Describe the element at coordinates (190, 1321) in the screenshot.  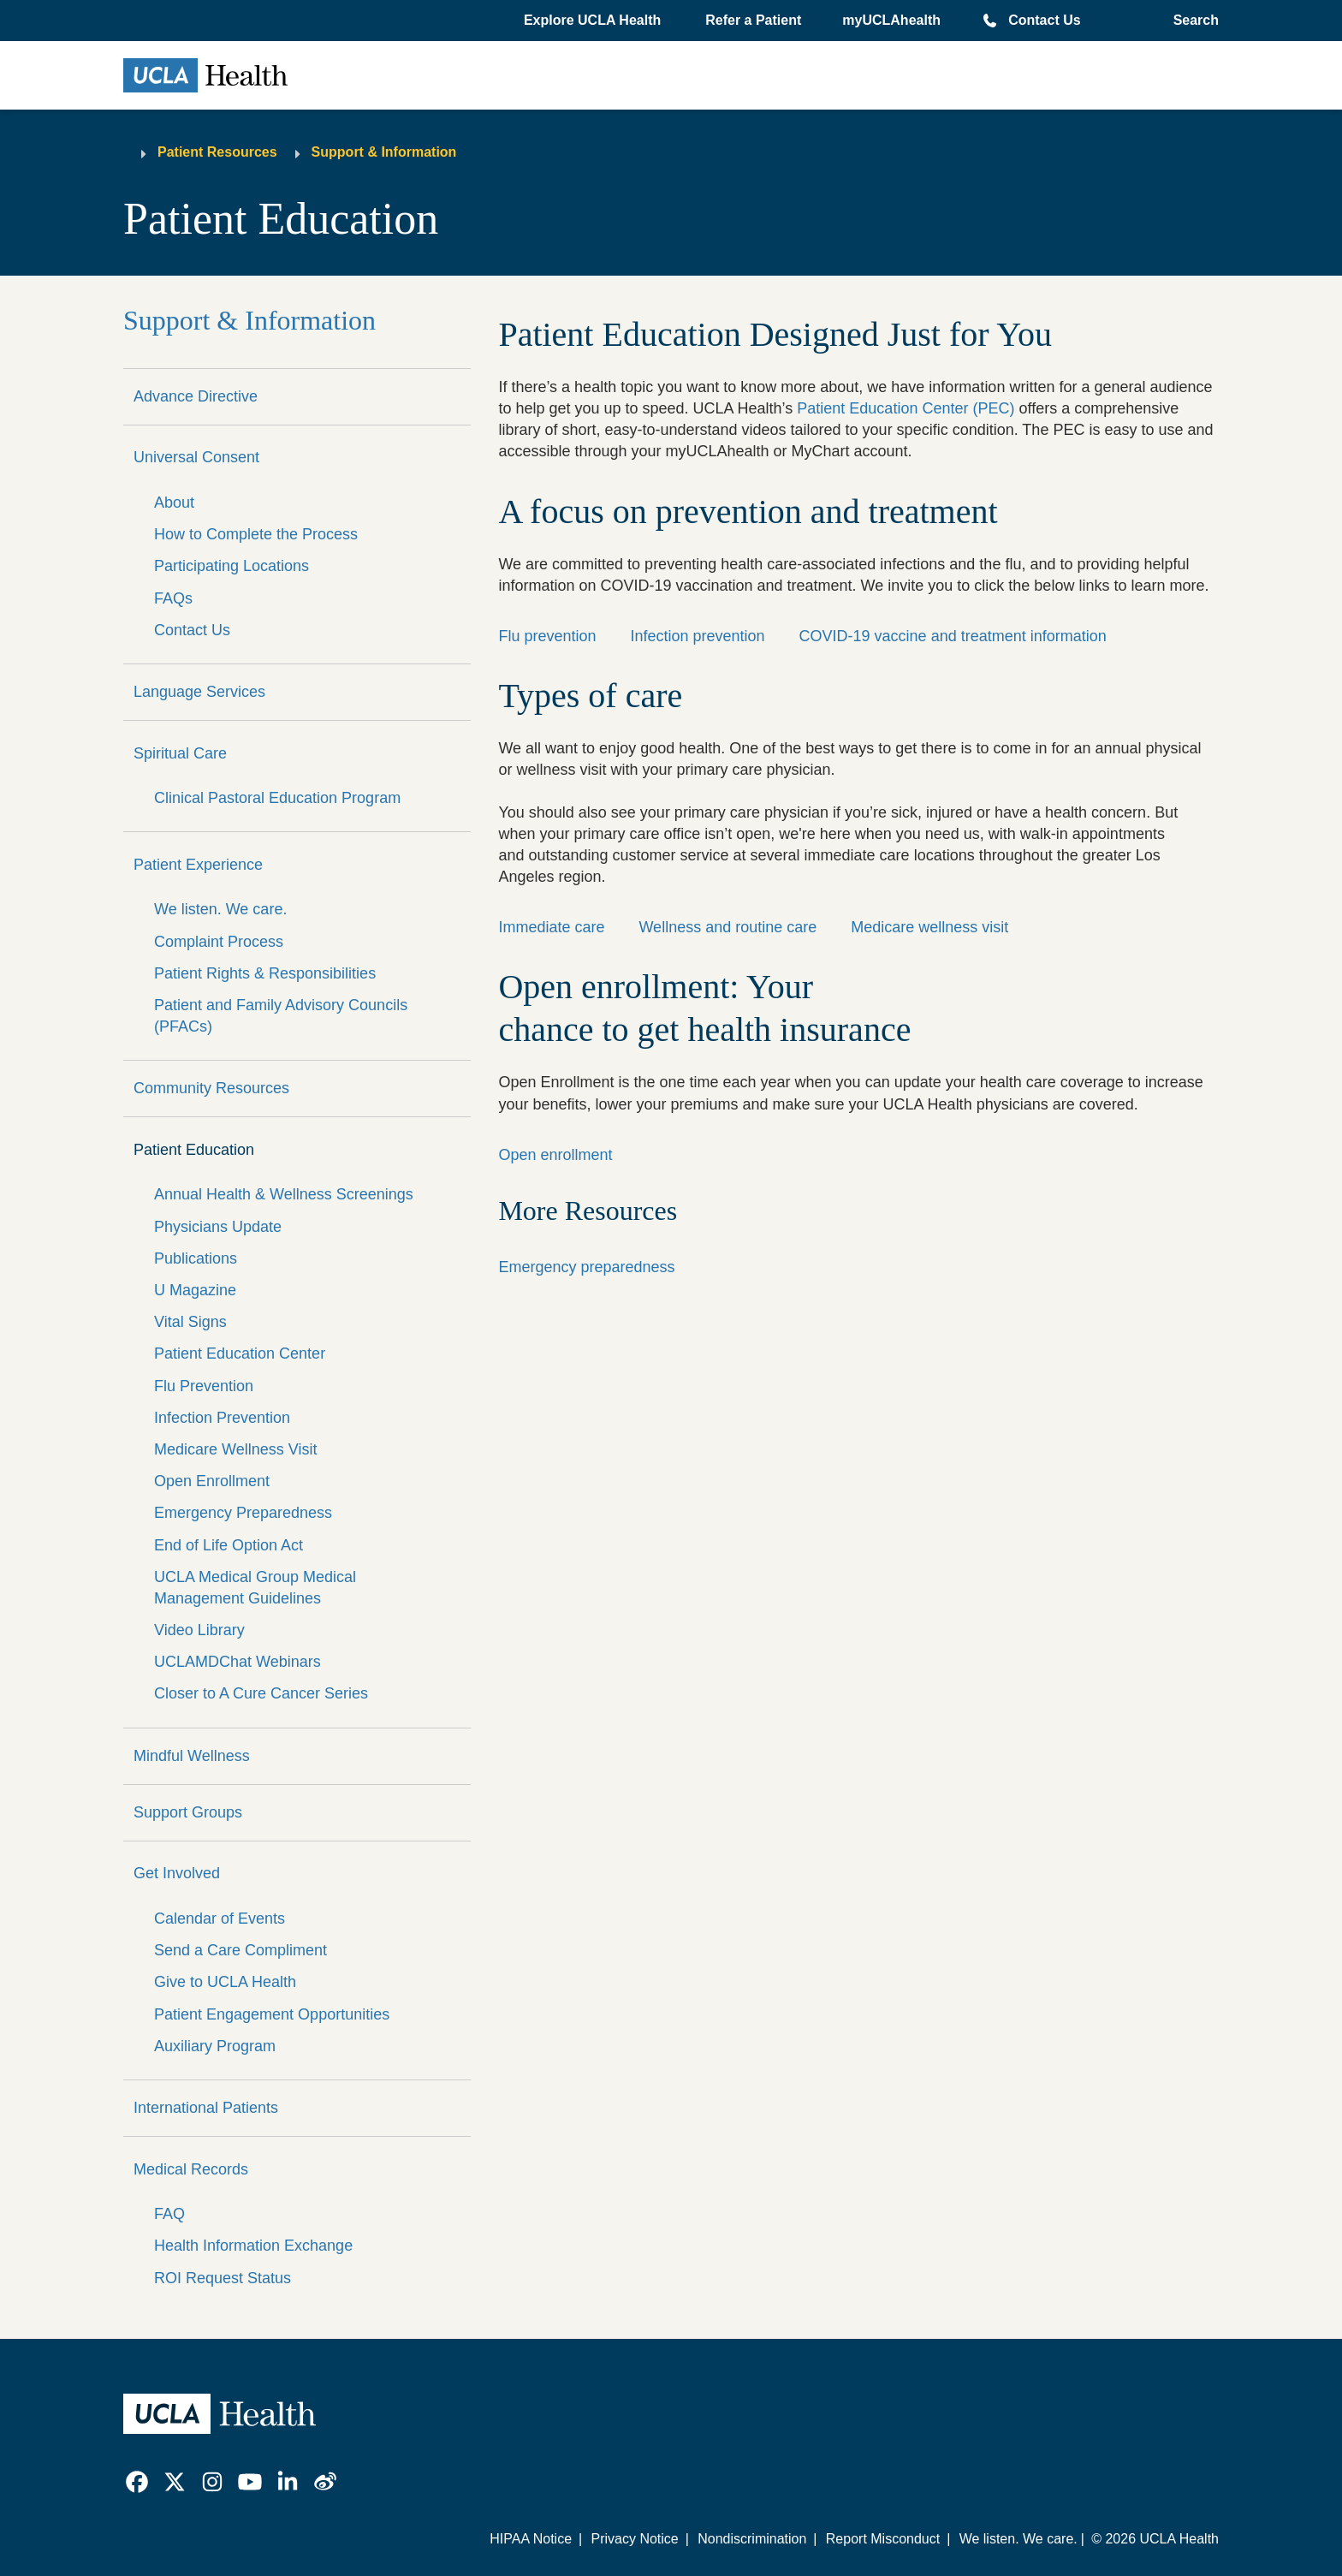
I see `Vital Signs` at that location.